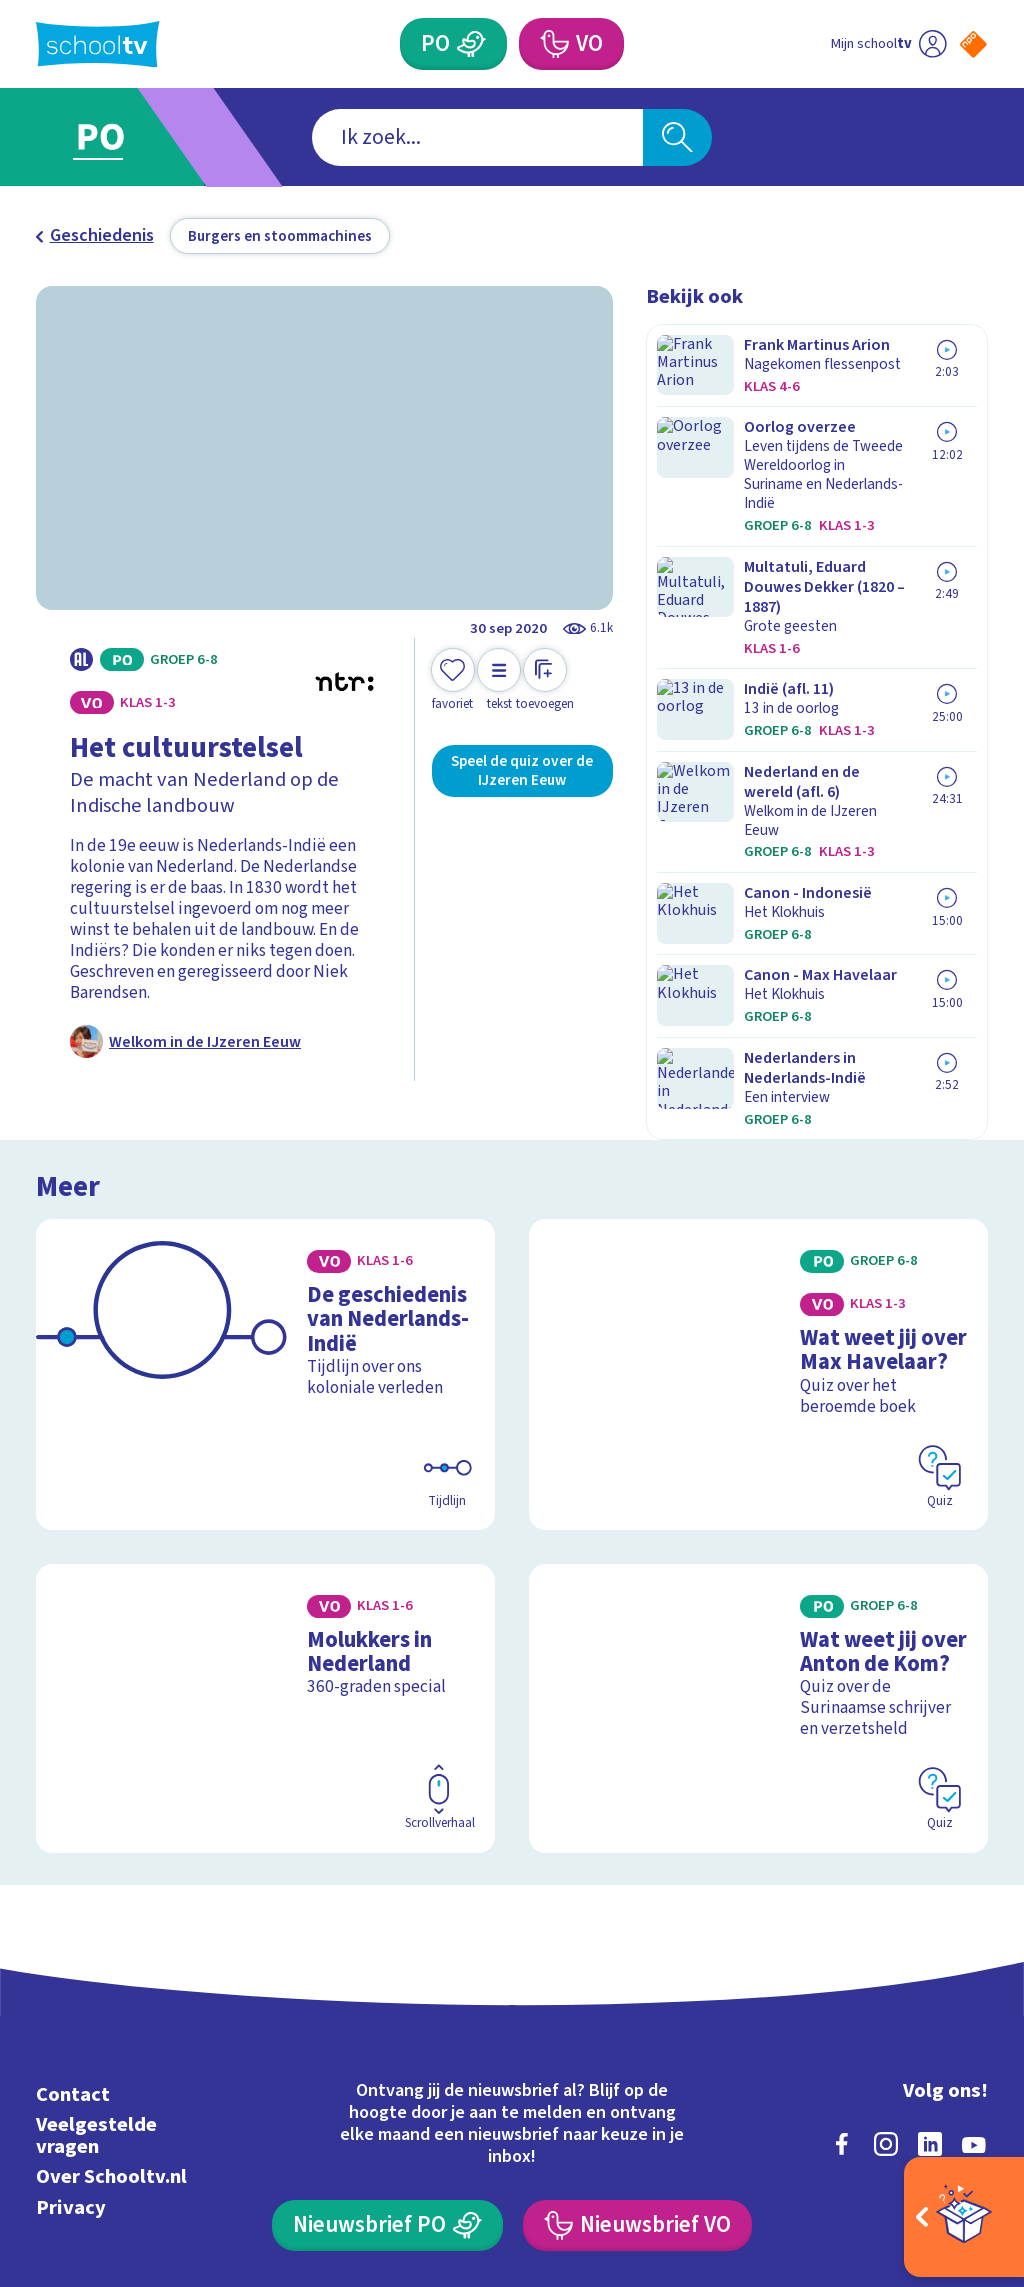 The width and height of the screenshot is (1024, 2287). I want to click on [Zoeken], so click(677, 137).